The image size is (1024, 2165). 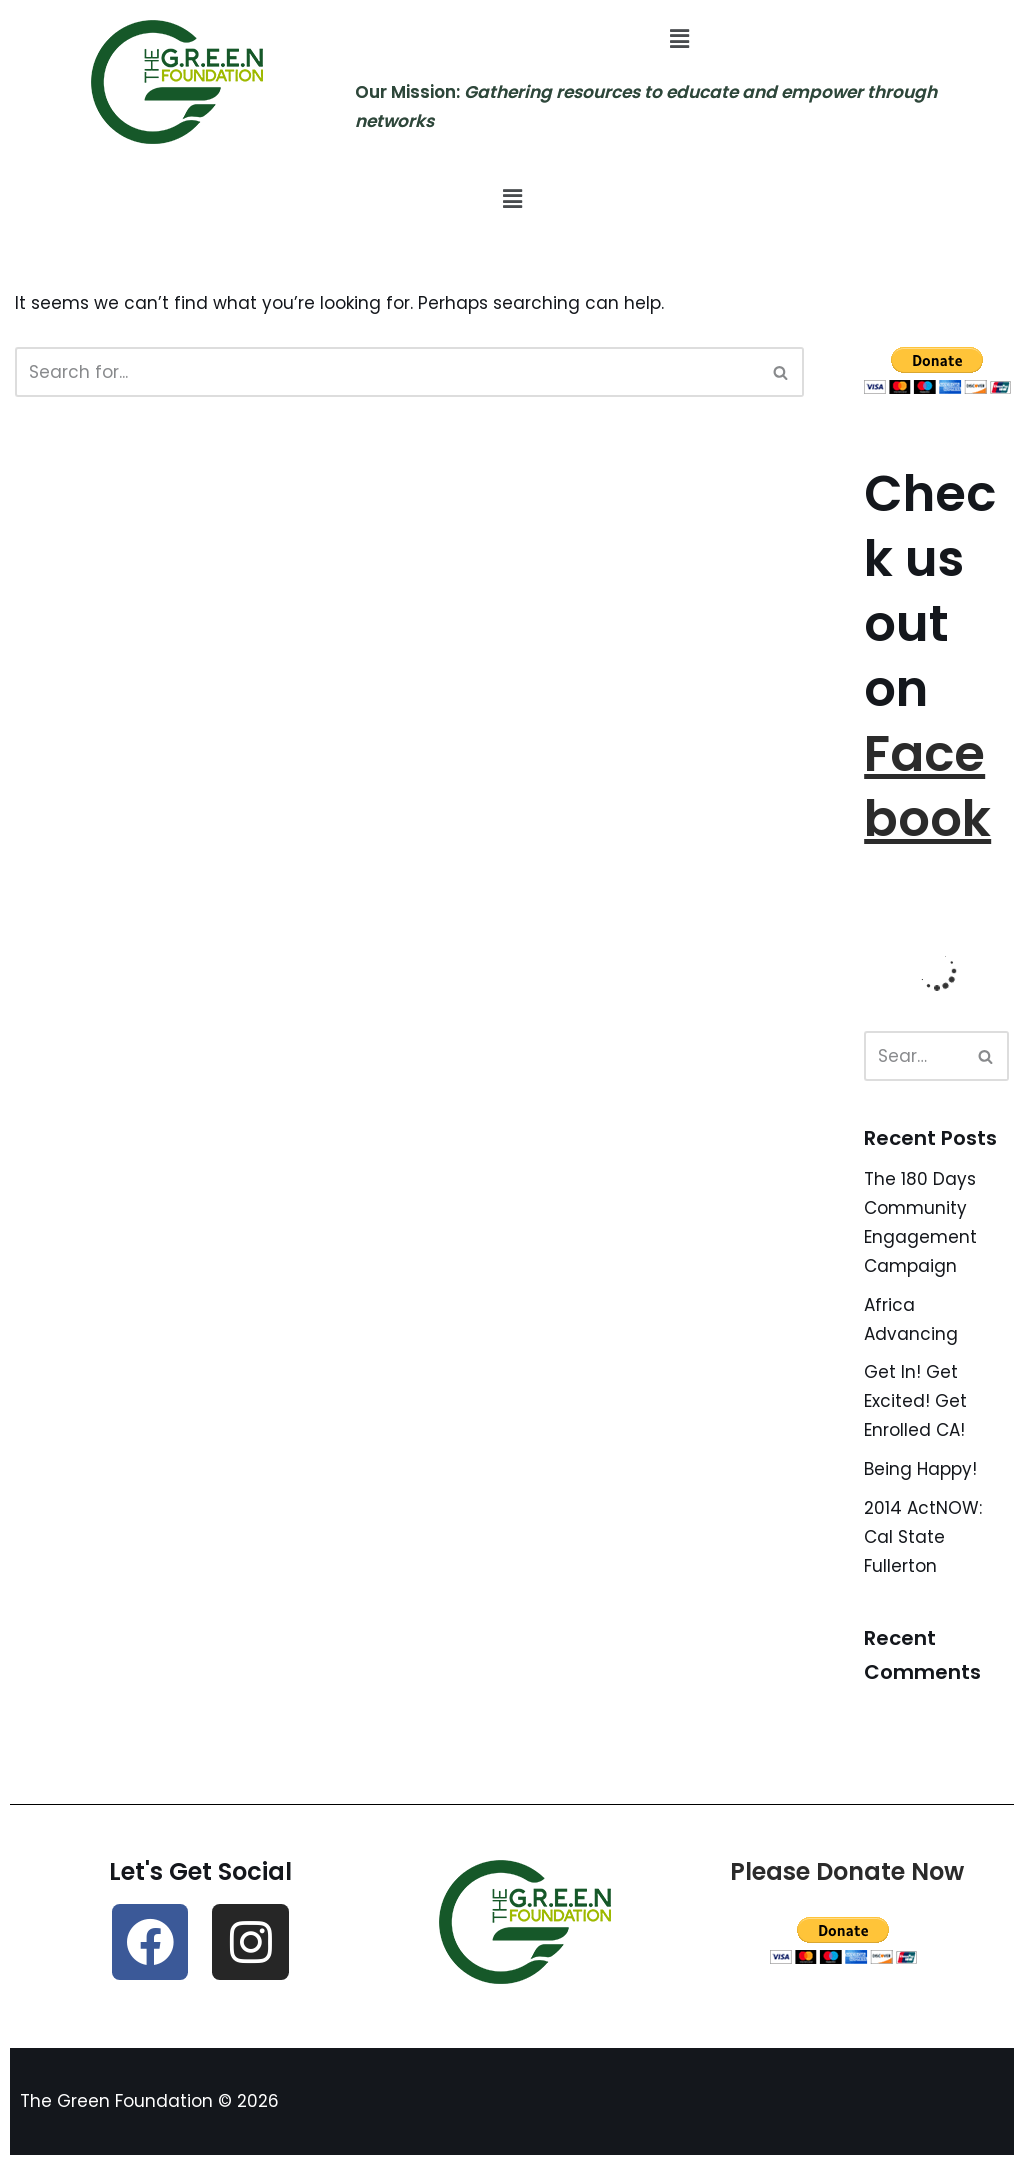 I want to click on 2014 ActNOW: Cal State Fullerton, so click(x=923, y=1537).